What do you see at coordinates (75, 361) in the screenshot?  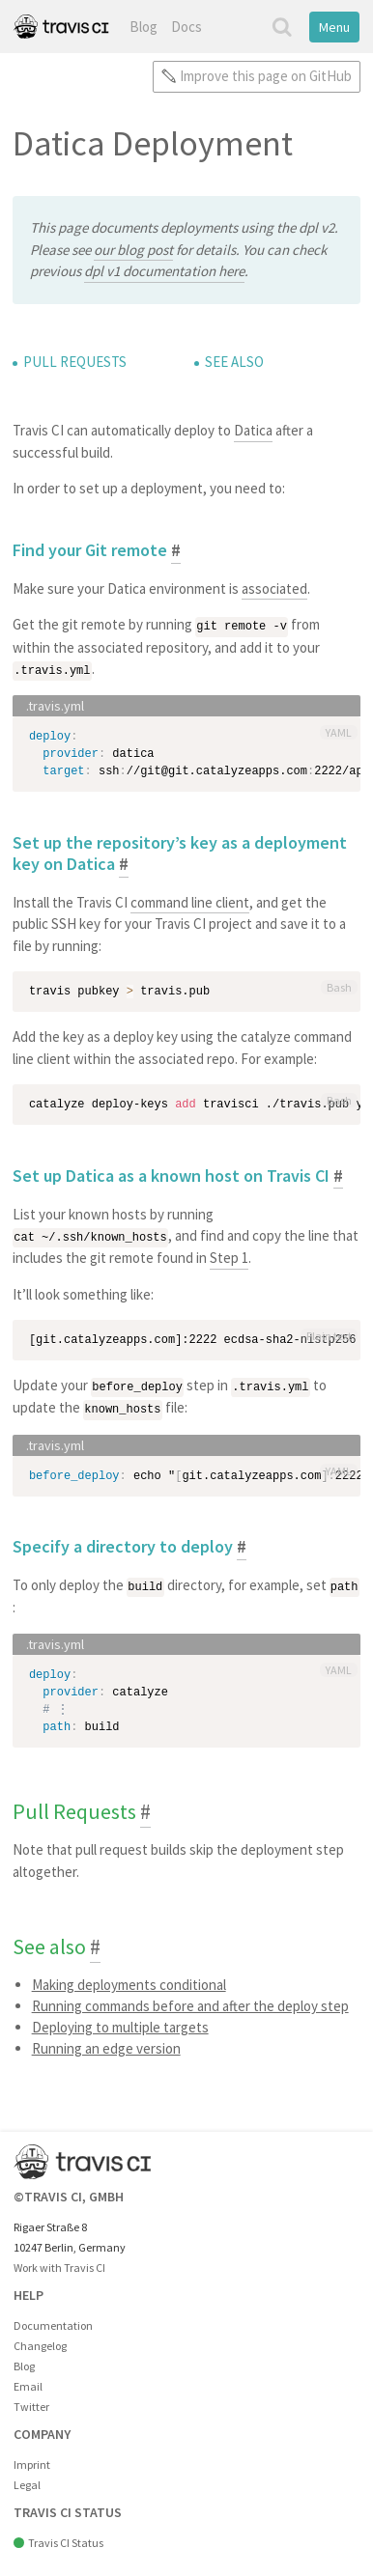 I see `Pull Requests` at bounding box center [75, 361].